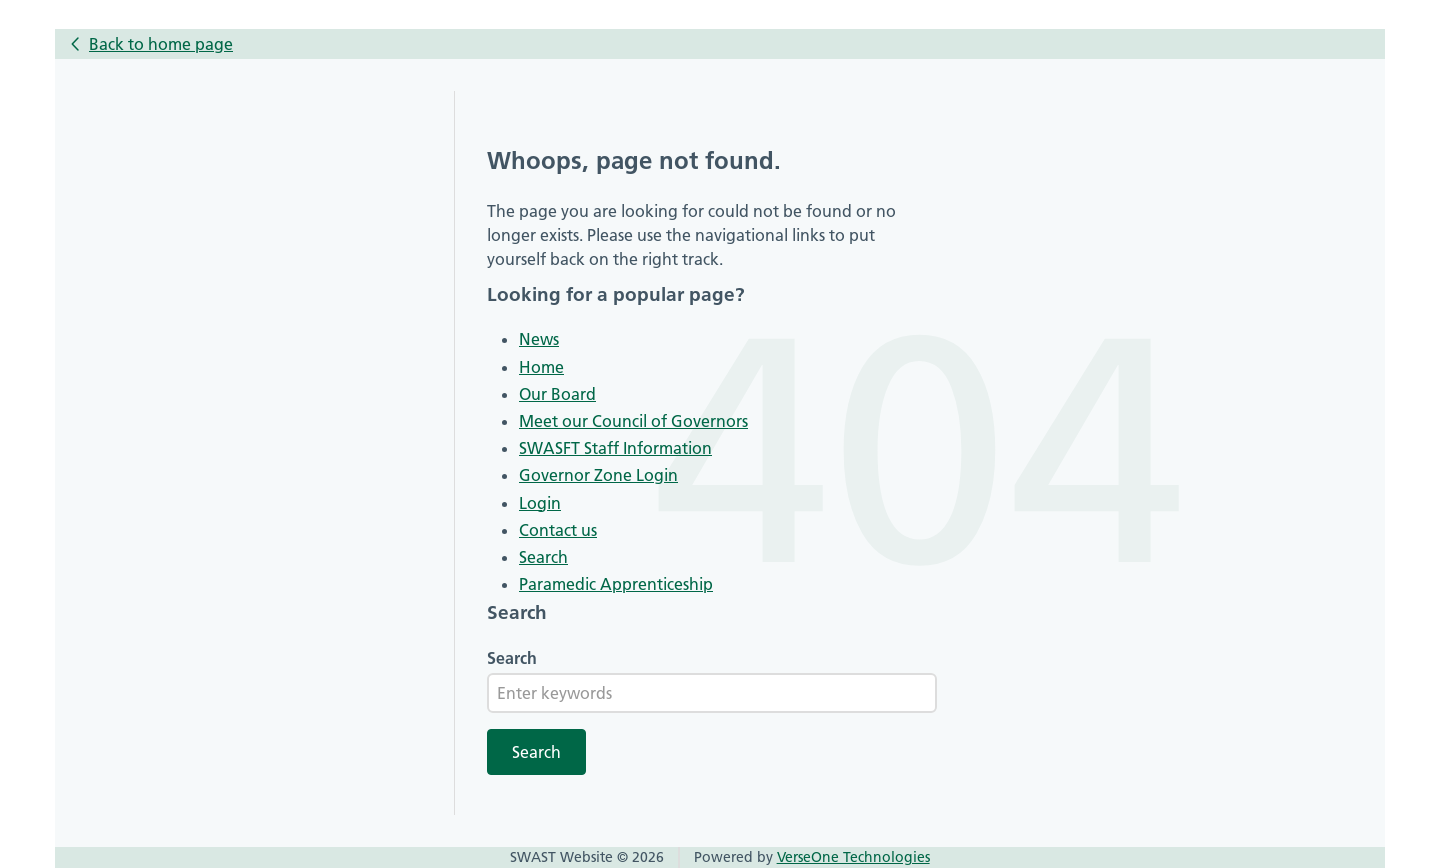  What do you see at coordinates (853, 857) in the screenshot?
I see `VerseOne Technologies` at bounding box center [853, 857].